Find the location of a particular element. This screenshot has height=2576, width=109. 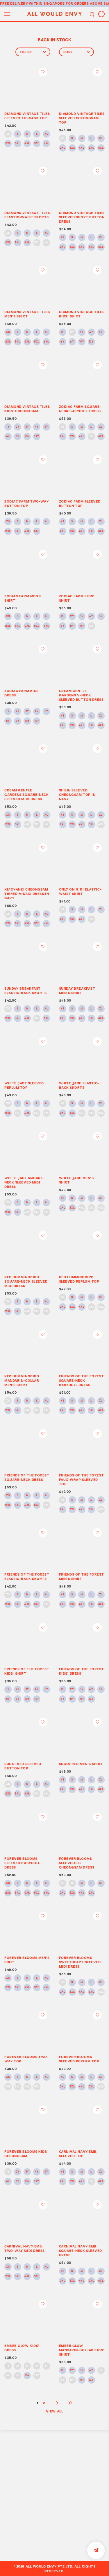

RED HUMMINGBIRD MANDARIN-COLLAR MEN’S SHIRT is located at coordinates (21, 1380).